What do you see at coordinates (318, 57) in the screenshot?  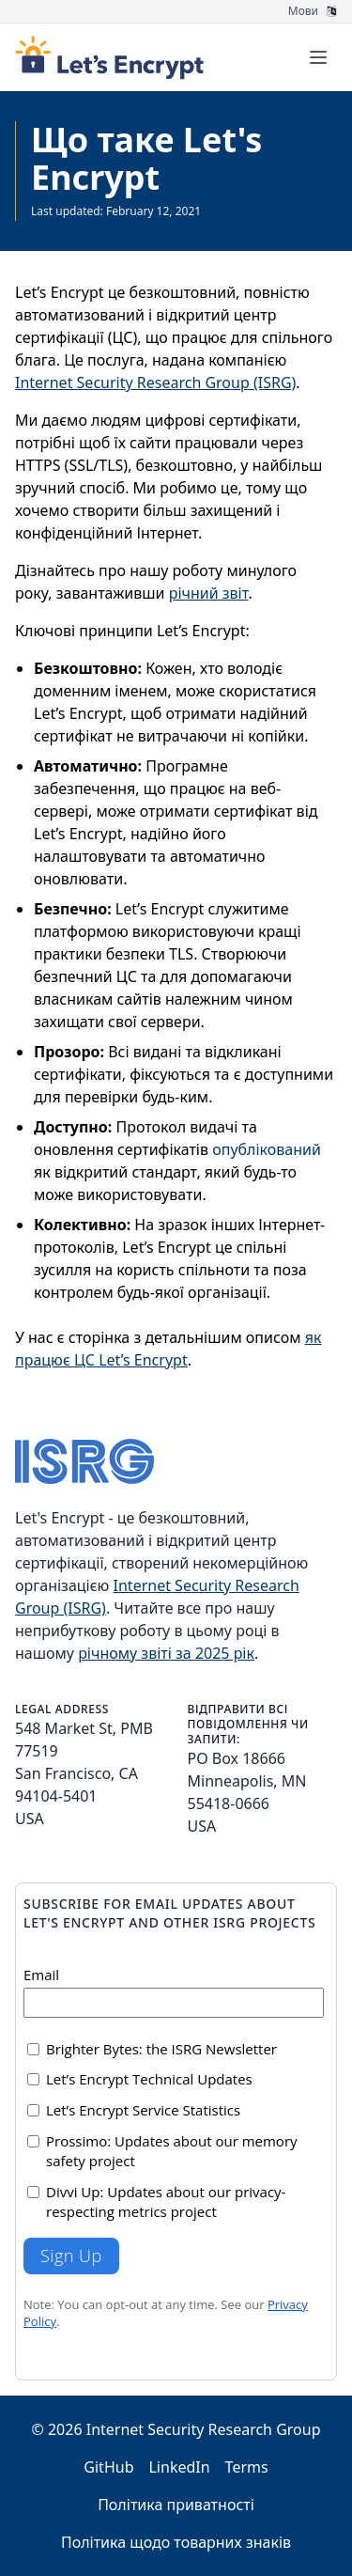 I see `[Toggle menu]` at bounding box center [318, 57].